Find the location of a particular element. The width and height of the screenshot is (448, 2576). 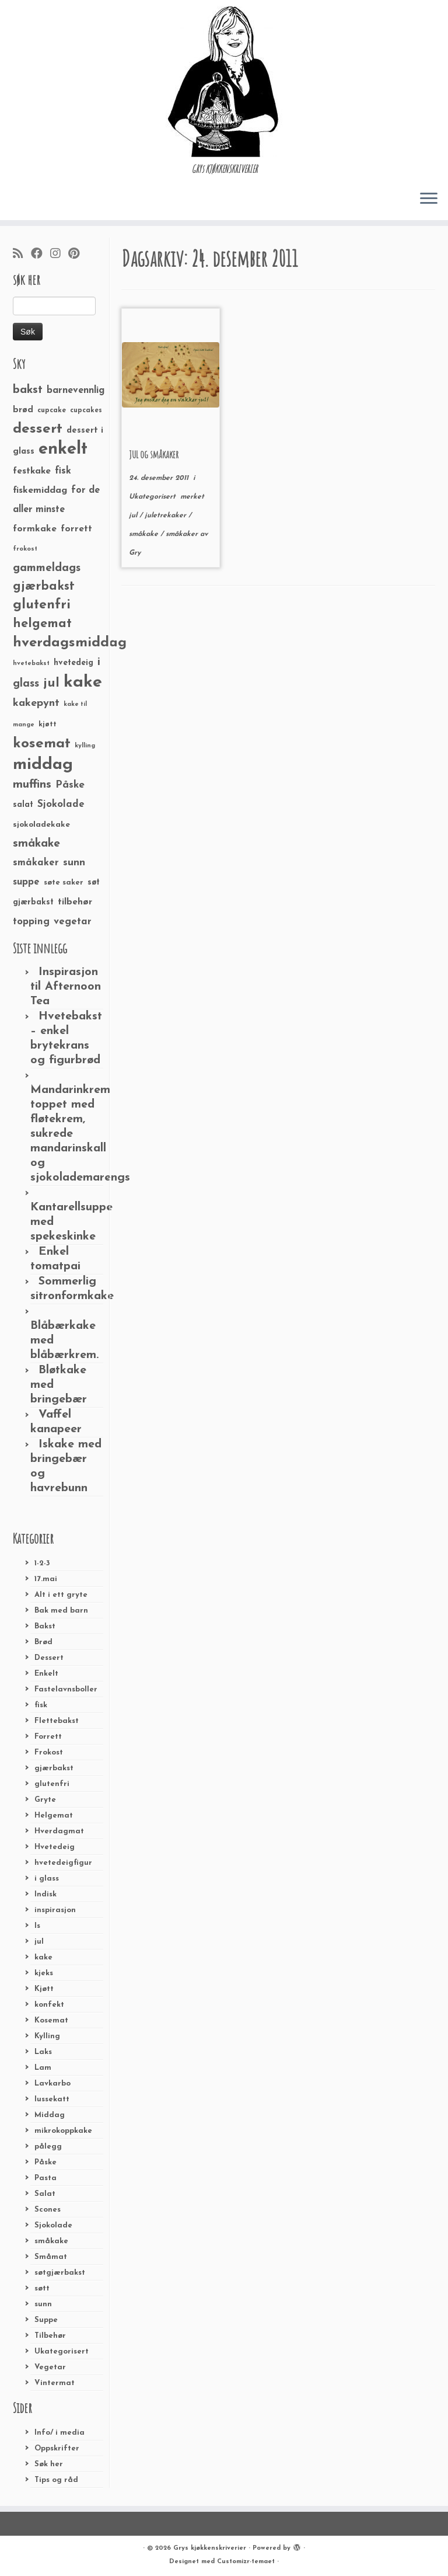

Søk her is located at coordinates (48, 2464).